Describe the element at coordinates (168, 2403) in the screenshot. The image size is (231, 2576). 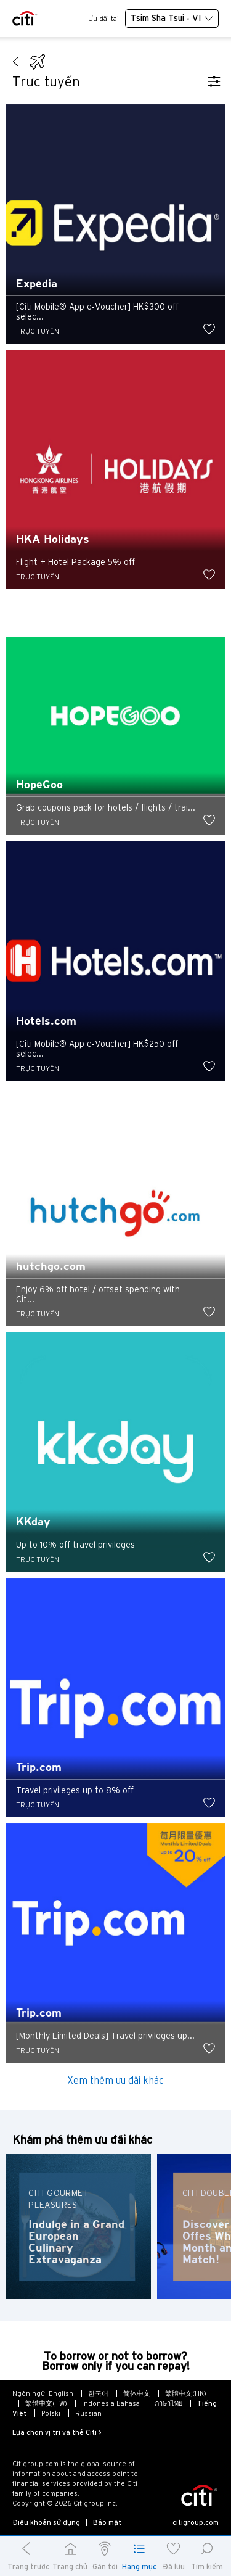
I see `ภาษาไทย` at that location.